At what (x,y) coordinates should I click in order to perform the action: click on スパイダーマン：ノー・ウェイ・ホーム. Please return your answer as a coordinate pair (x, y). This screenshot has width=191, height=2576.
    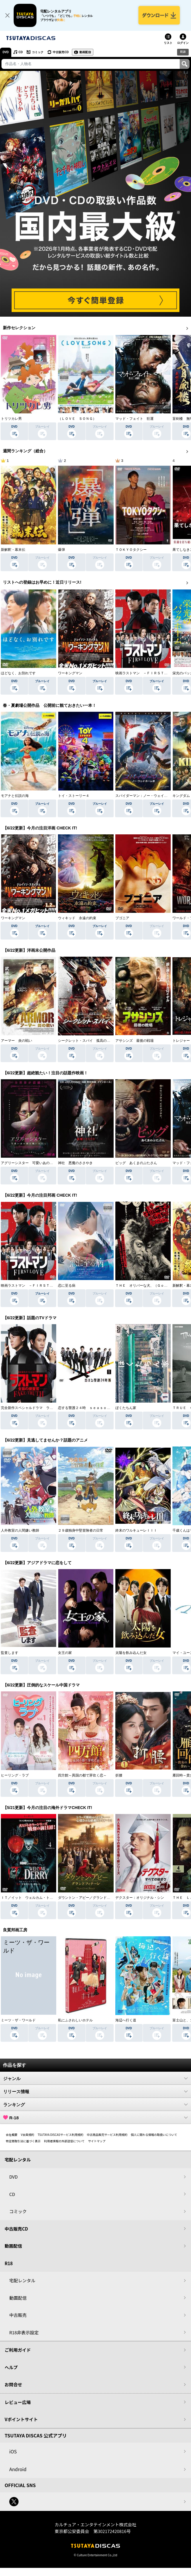
    Looking at the image, I should click on (146, 796).